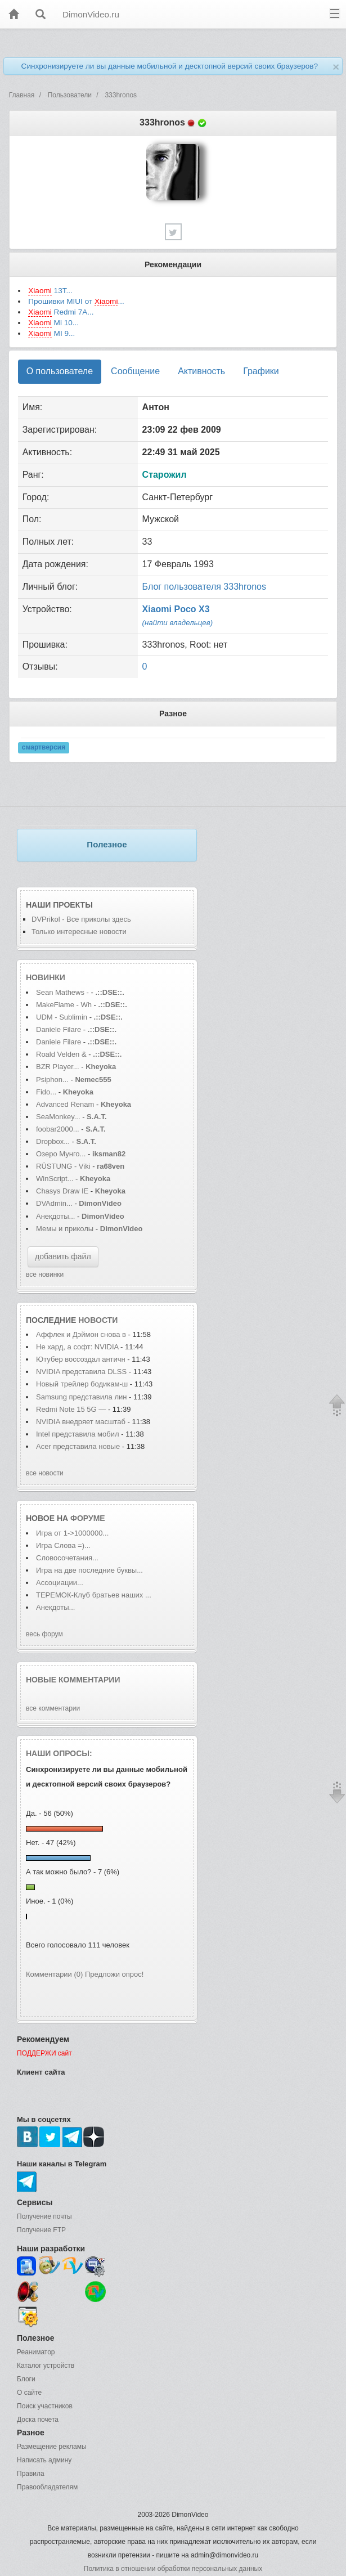 The image size is (346, 2576). What do you see at coordinates (58, 1116) in the screenshot?
I see `SeaMonkey...` at bounding box center [58, 1116].